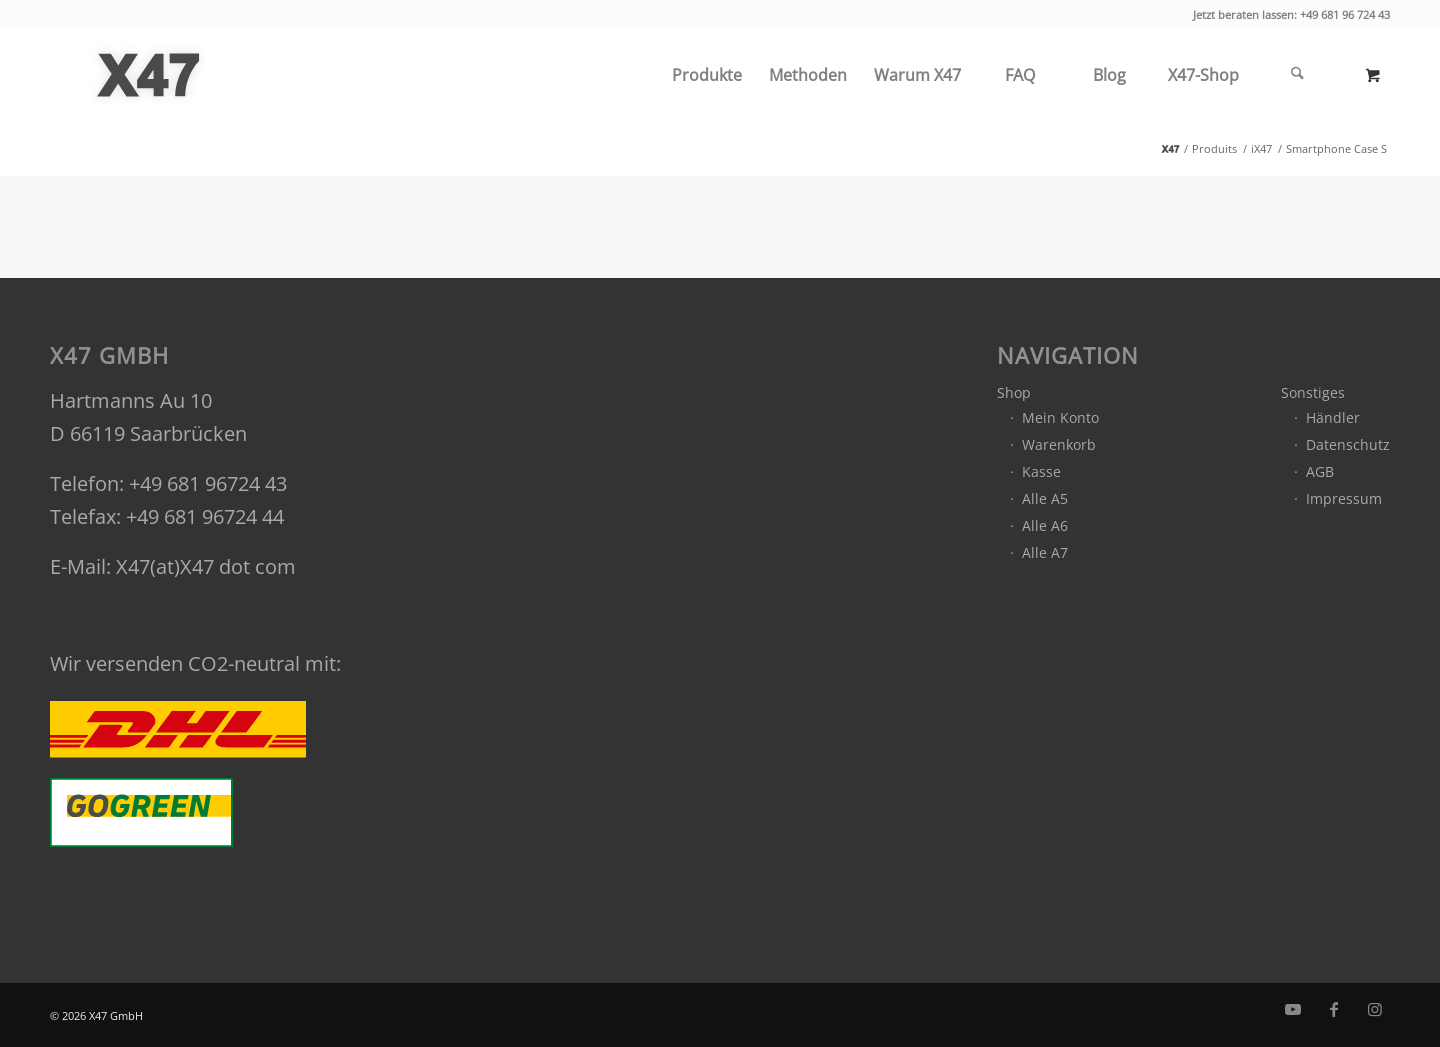 Image resolution: width=1440 pixels, height=1047 pixels. Describe the element at coordinates (1014, 392) in the screenshot. I see `Shop` at that location.